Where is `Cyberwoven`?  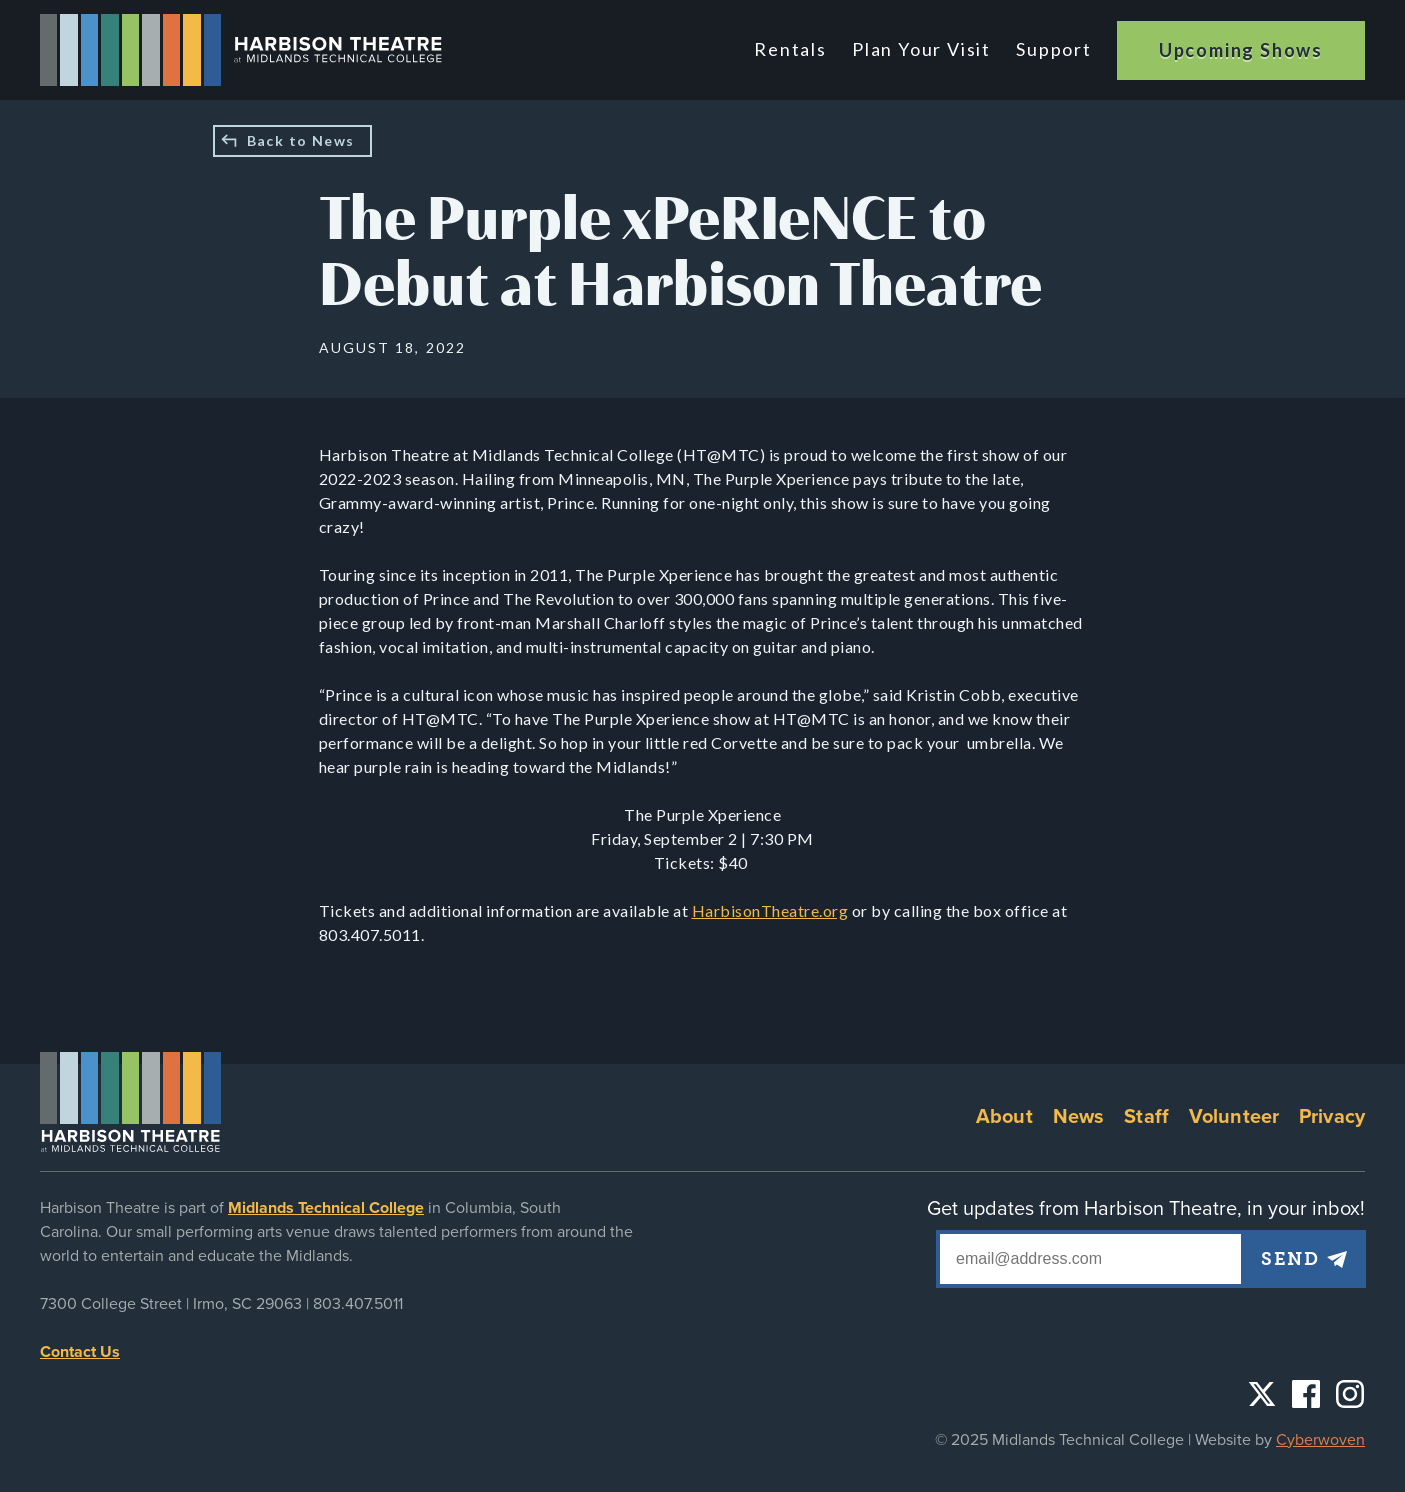 Cyberwoven is located at coordinates (1320, 1440).